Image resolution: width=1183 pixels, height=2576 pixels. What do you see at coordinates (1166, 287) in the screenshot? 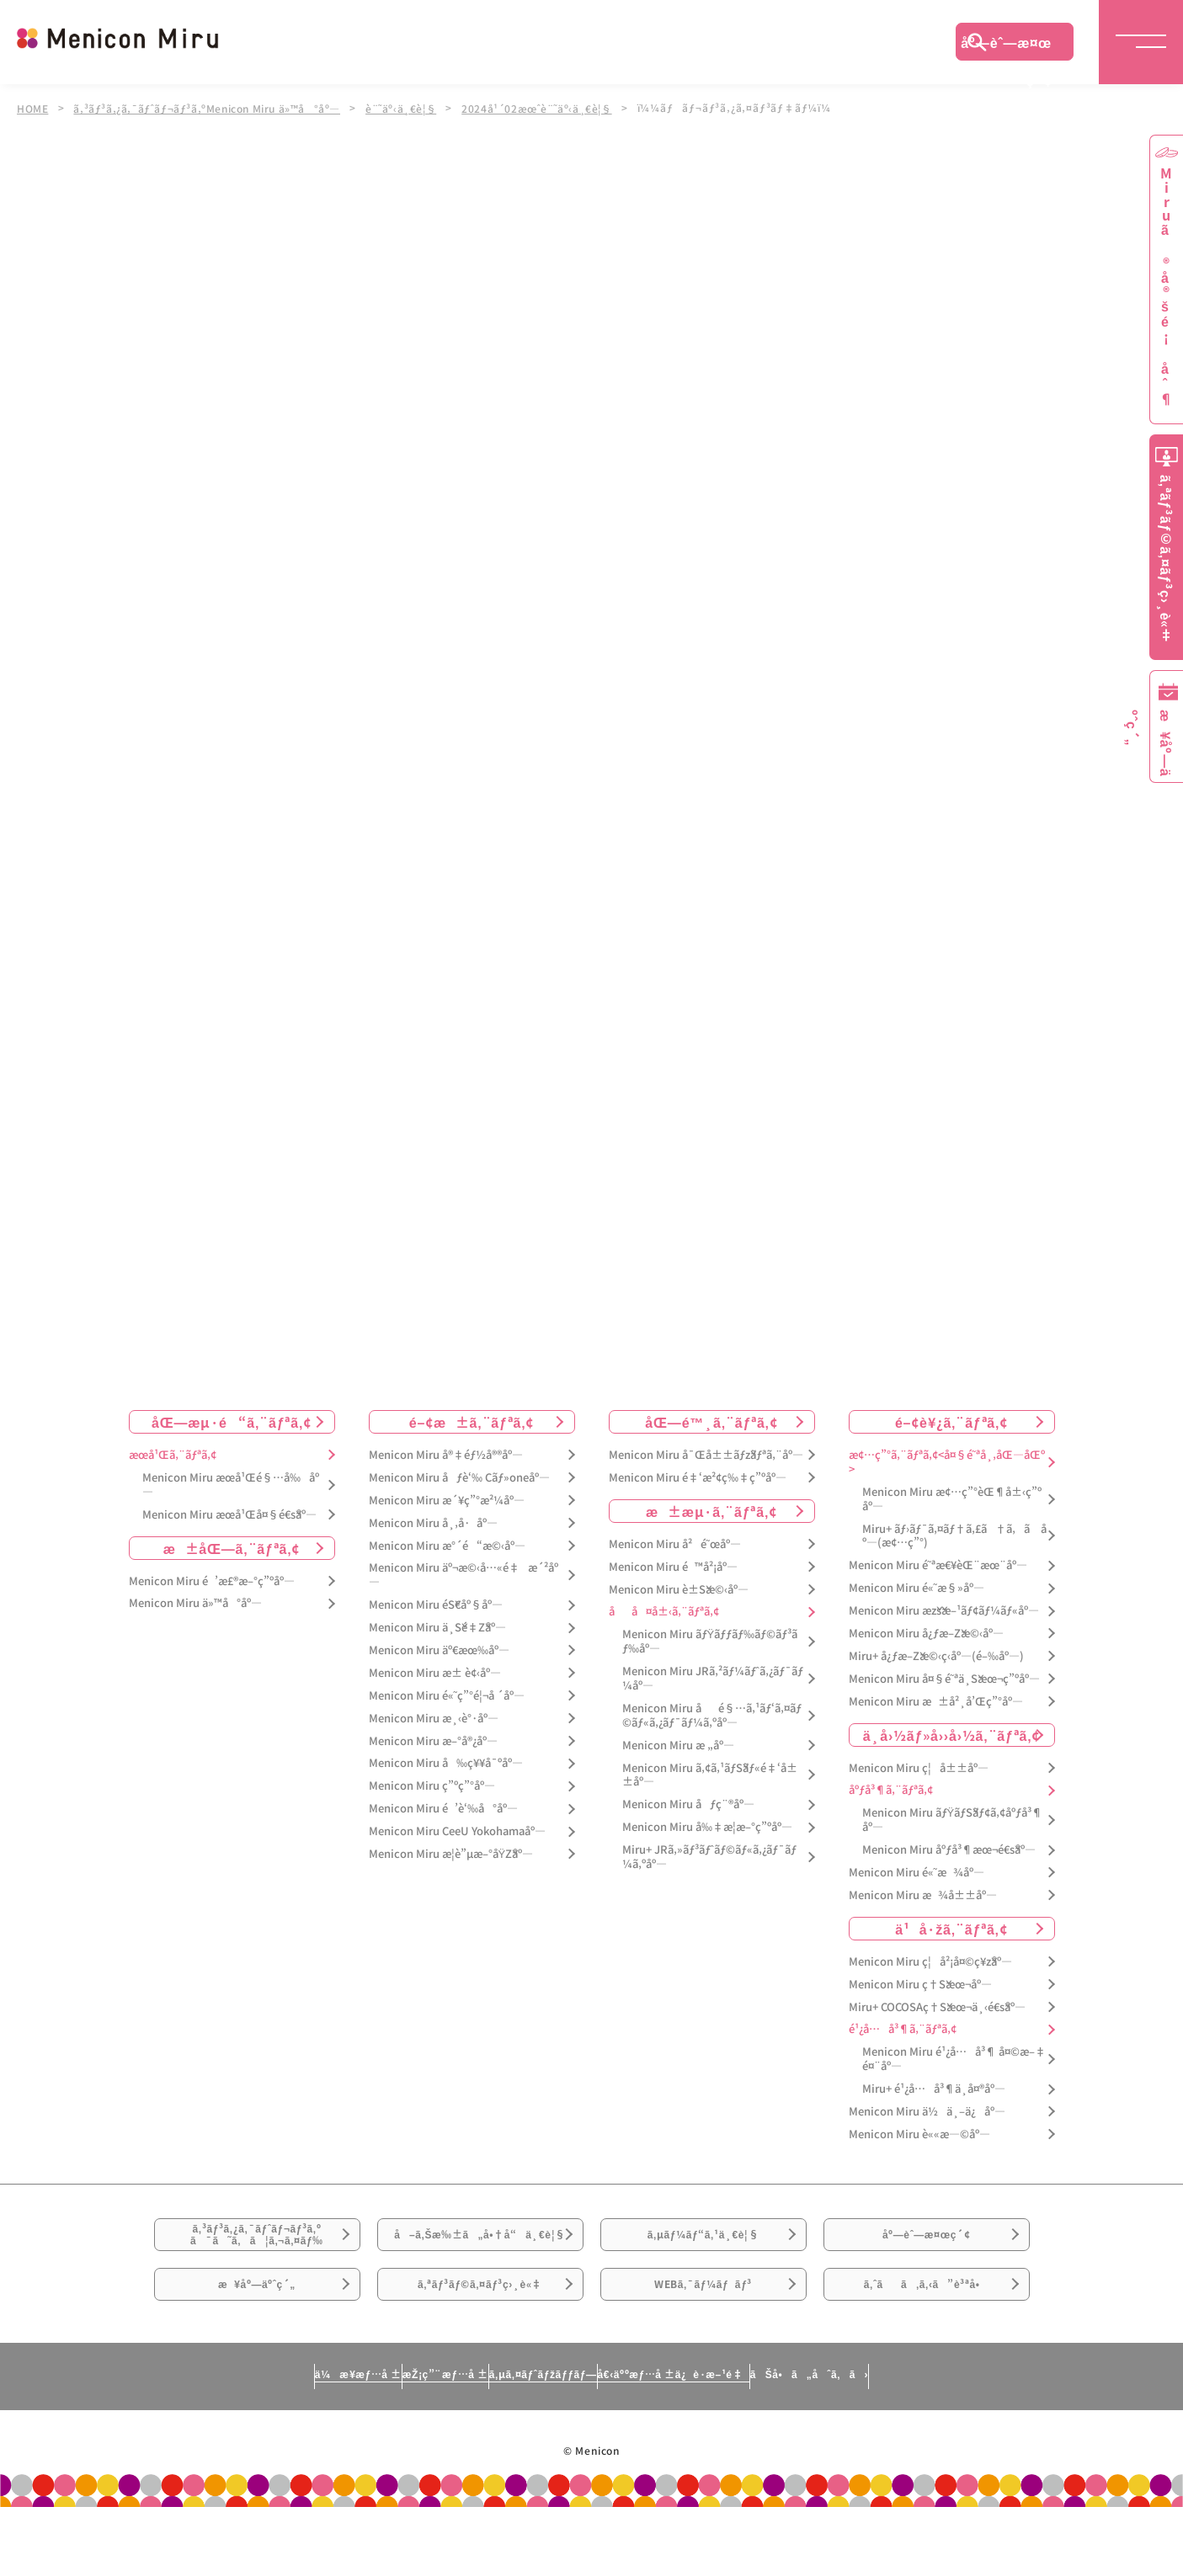
I see `Miruã®å®šé¡åˆ¶` at bounding box center [1166, 287].